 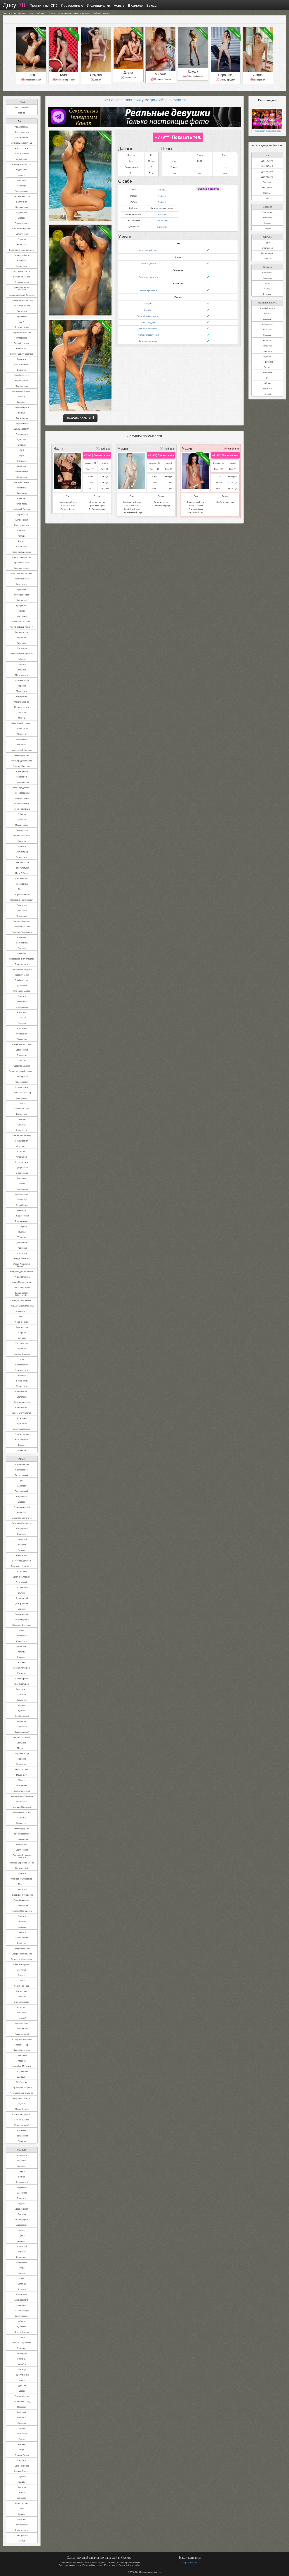 I want to click on Экстрим, so click(x=148, y=302).